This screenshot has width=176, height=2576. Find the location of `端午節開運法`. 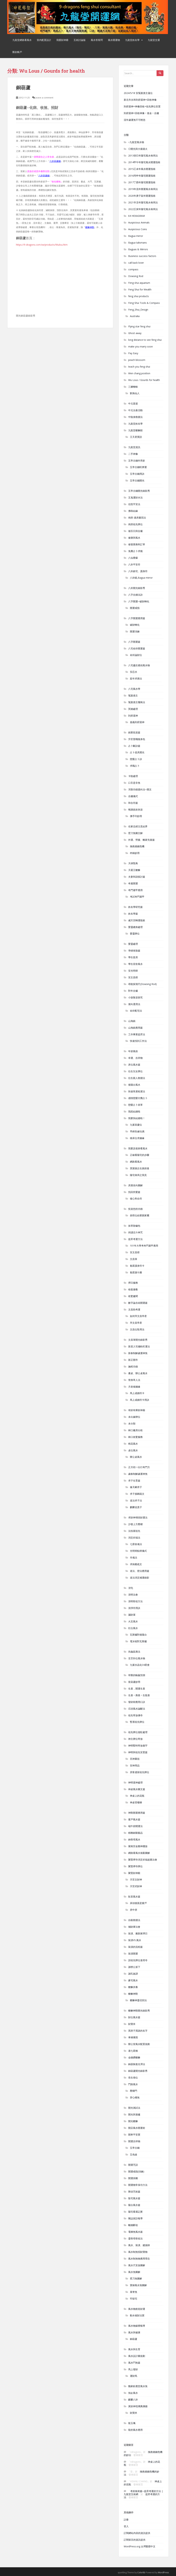

端午節開運法 is located at coordinates (135, 1826).